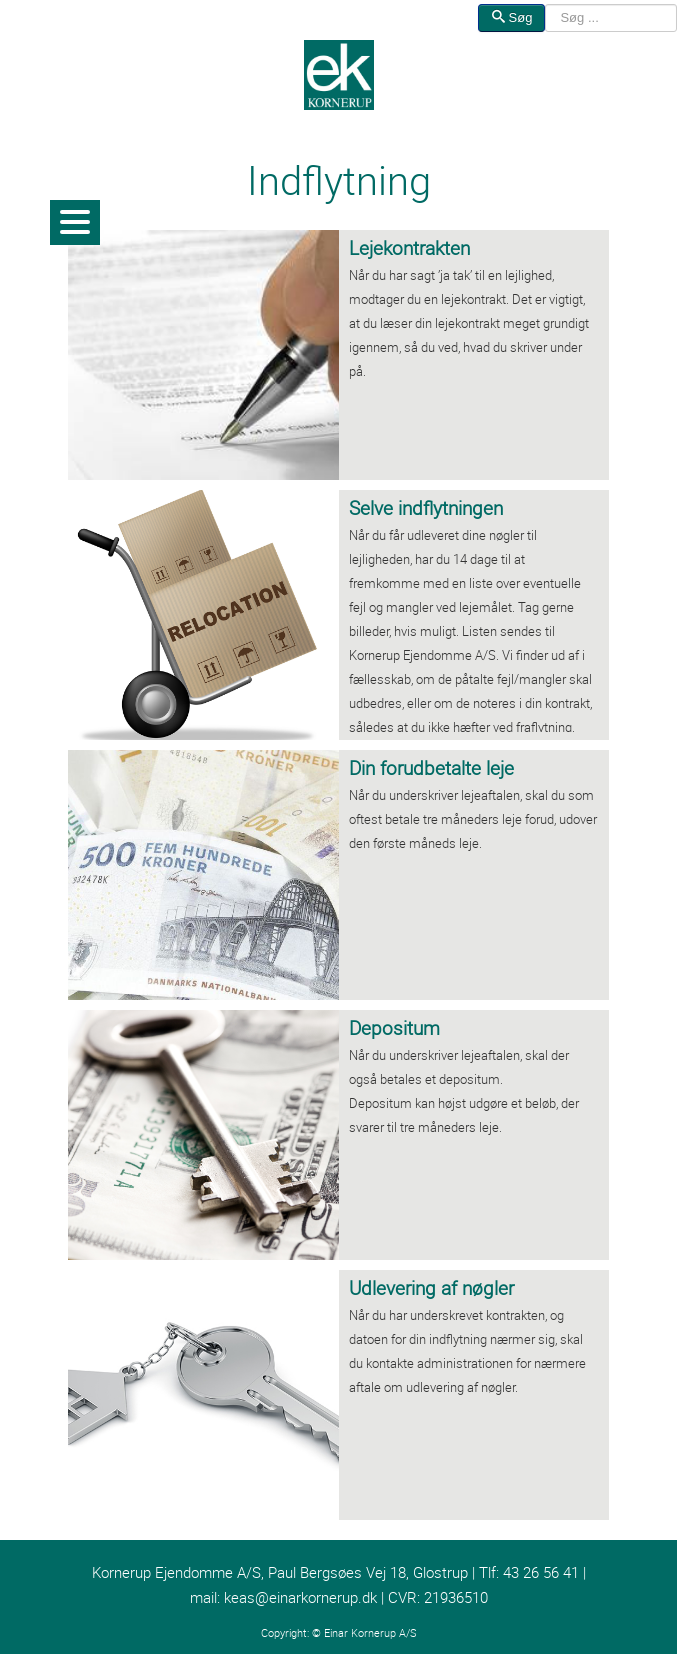 This screenshot has height=1654, width=677. Describe the element at coordinates (431, 768) in the screenshot. I see `Din forudbetalte leje` at that location.